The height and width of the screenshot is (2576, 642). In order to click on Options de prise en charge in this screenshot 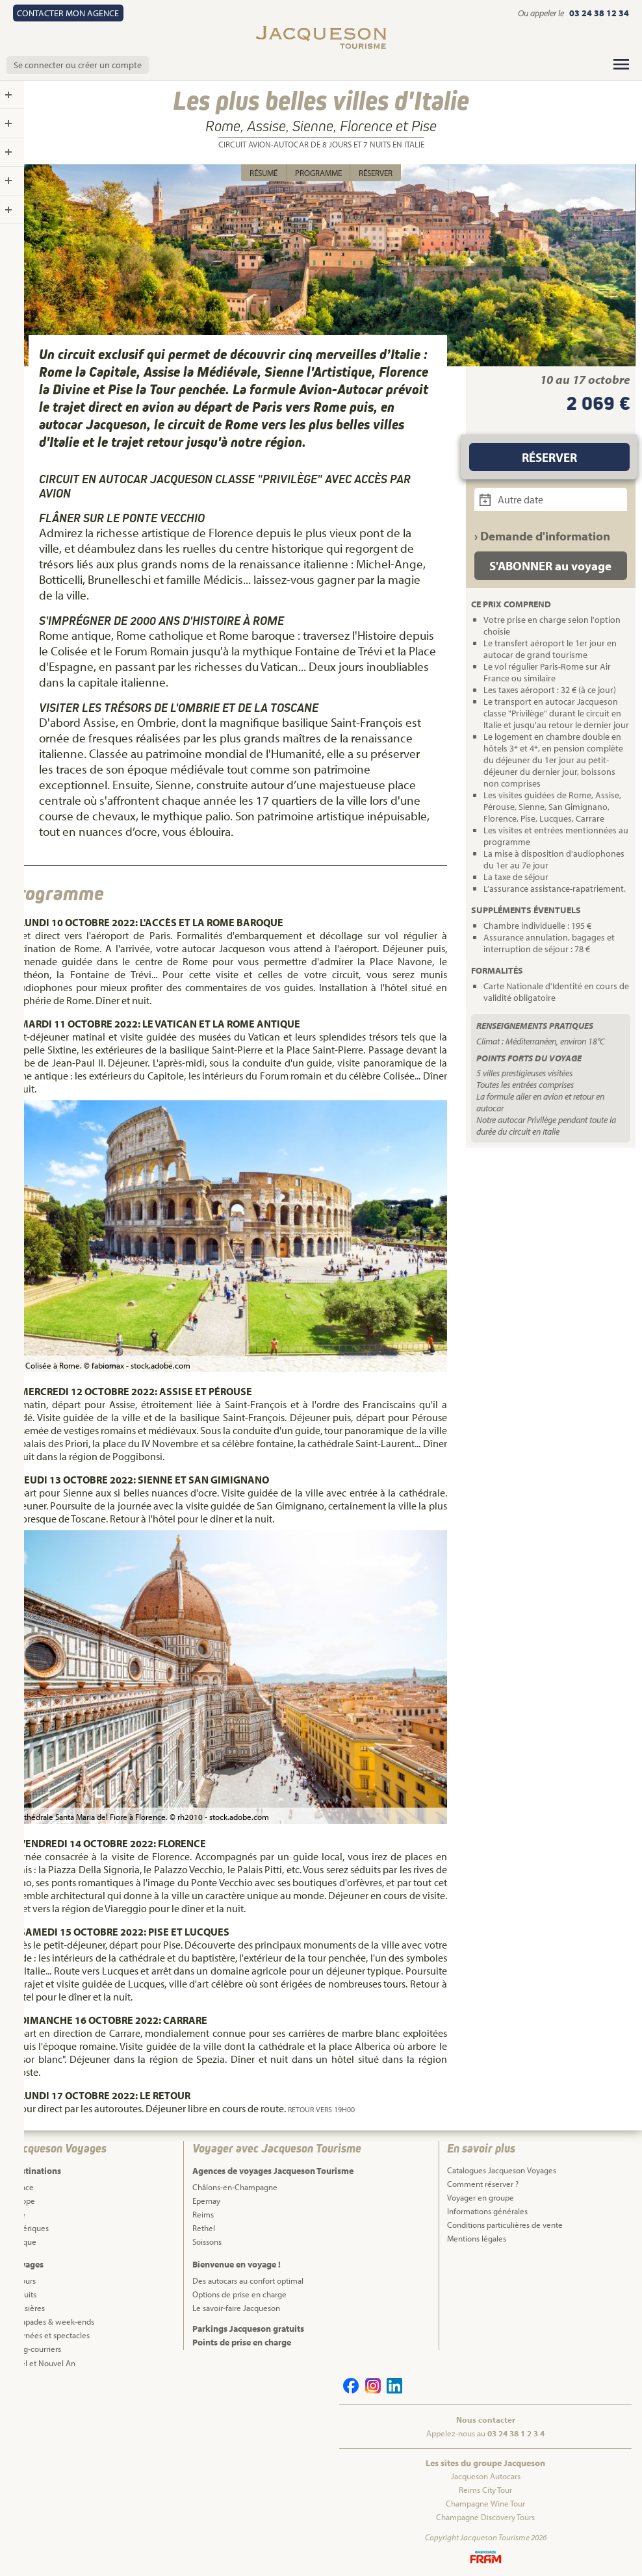, I will do `click(239, 2294)`.